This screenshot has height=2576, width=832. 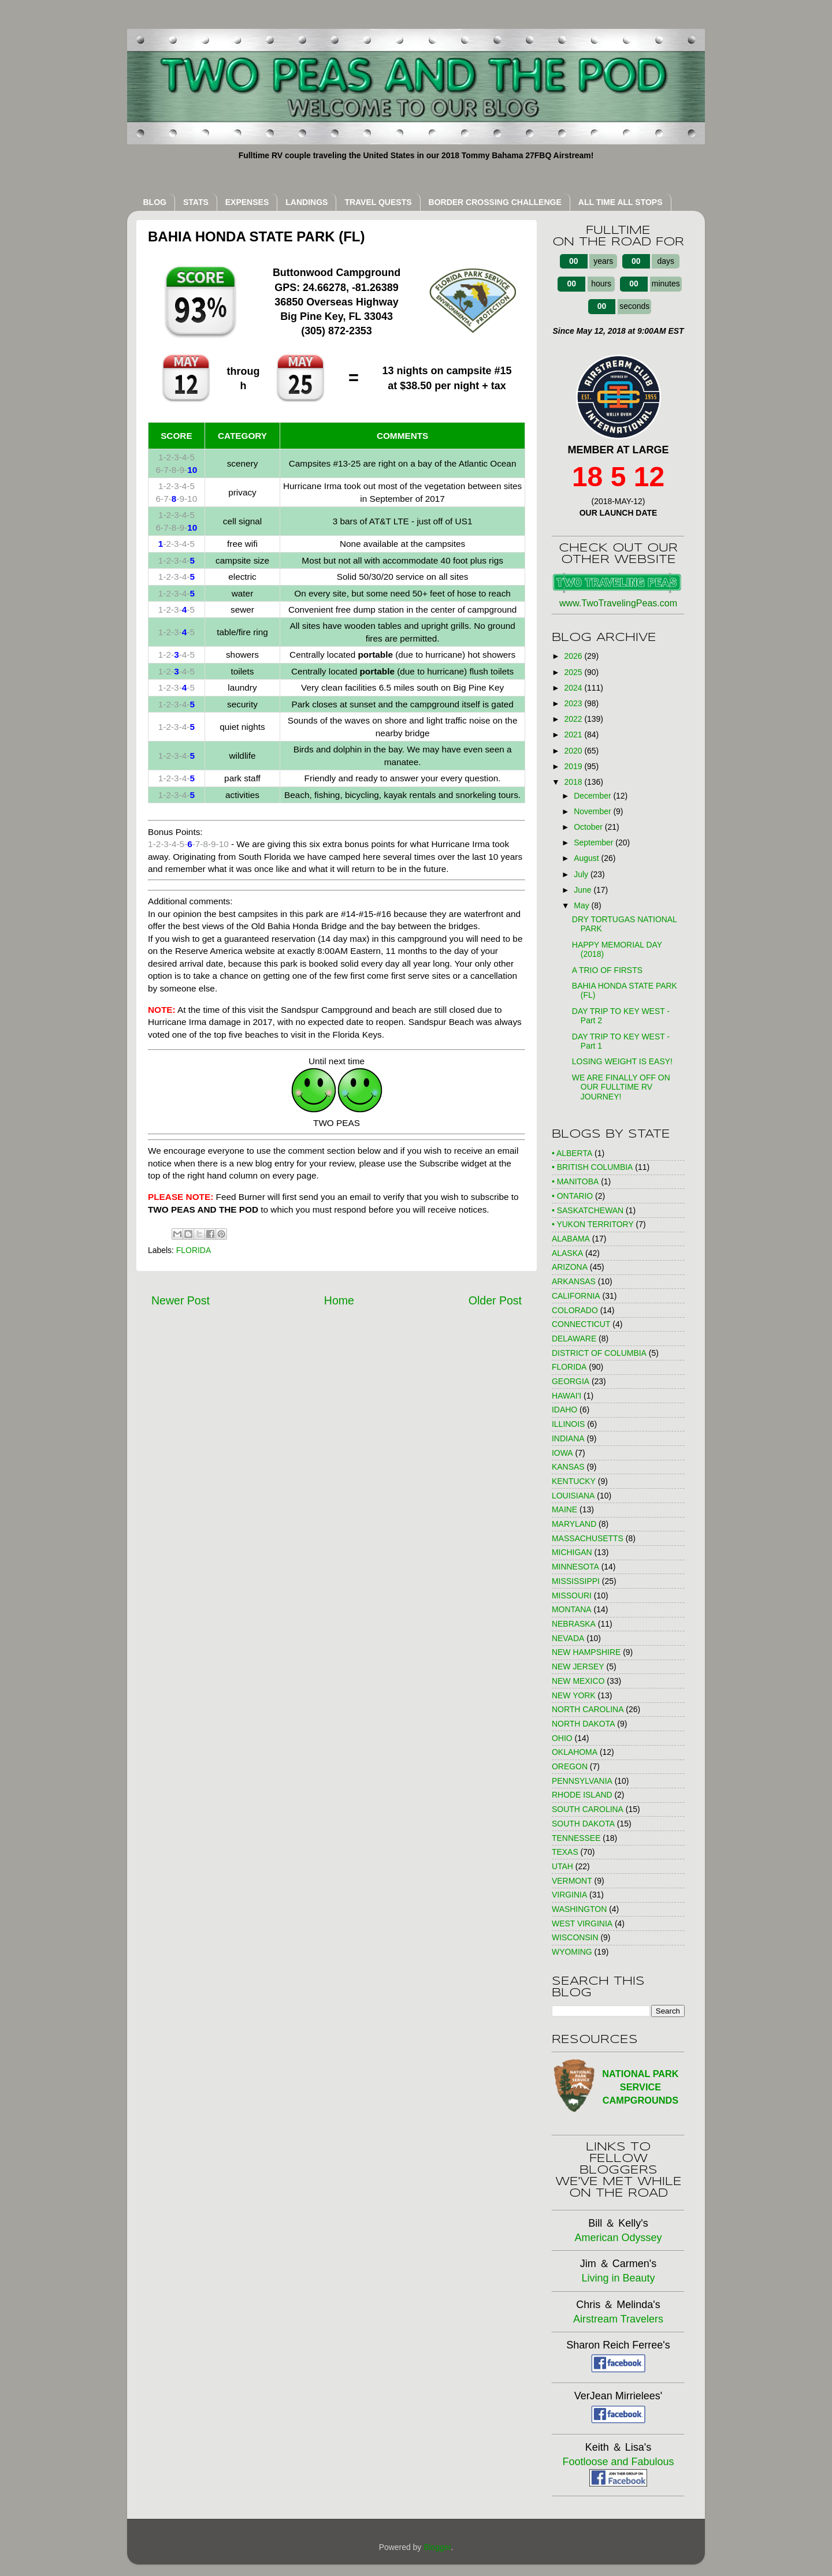 I want to click on July, so click(x=582, y=874).